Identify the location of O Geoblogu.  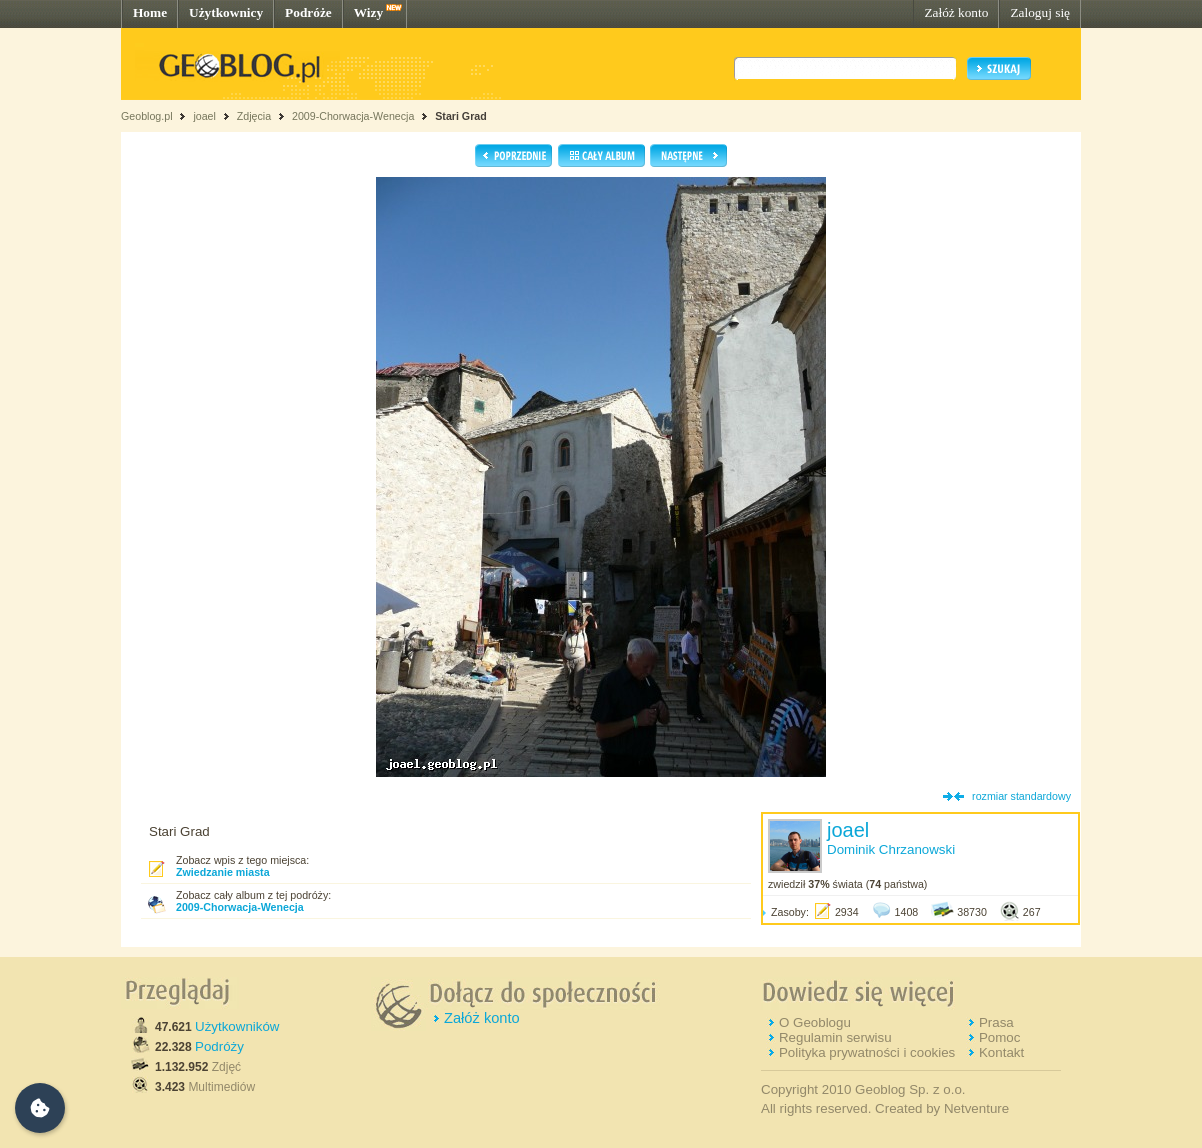
(815, 1022).